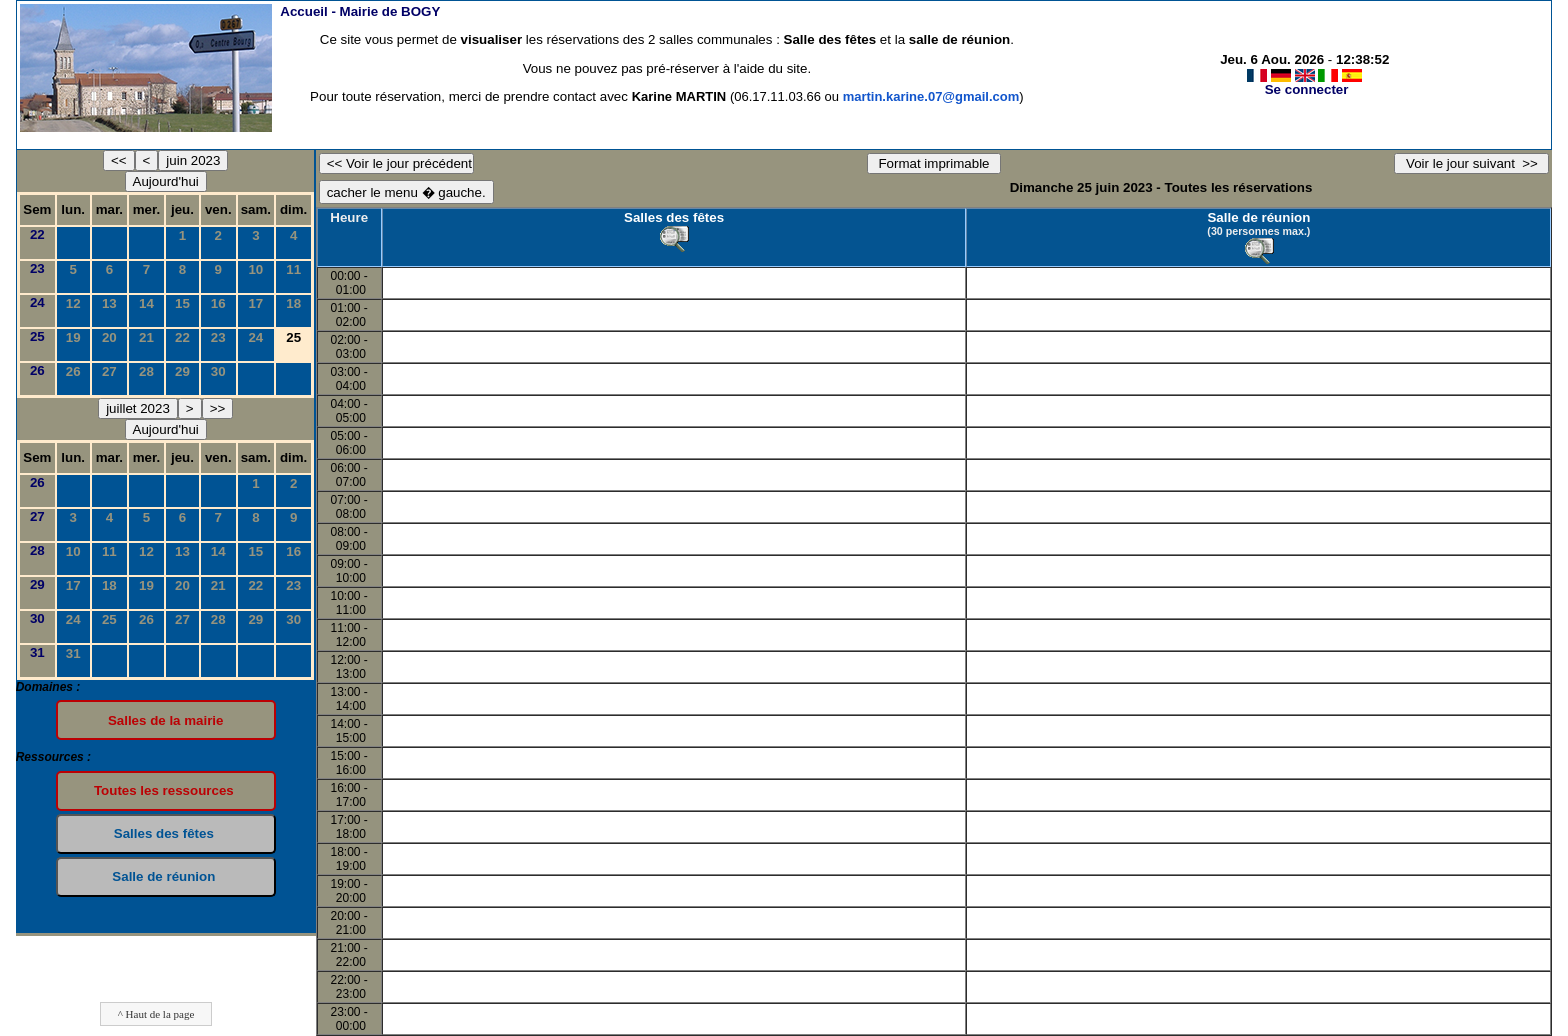  Describe the element at coordinates (138, 408) in the screenshot. I see `juillet 2023` at that location.